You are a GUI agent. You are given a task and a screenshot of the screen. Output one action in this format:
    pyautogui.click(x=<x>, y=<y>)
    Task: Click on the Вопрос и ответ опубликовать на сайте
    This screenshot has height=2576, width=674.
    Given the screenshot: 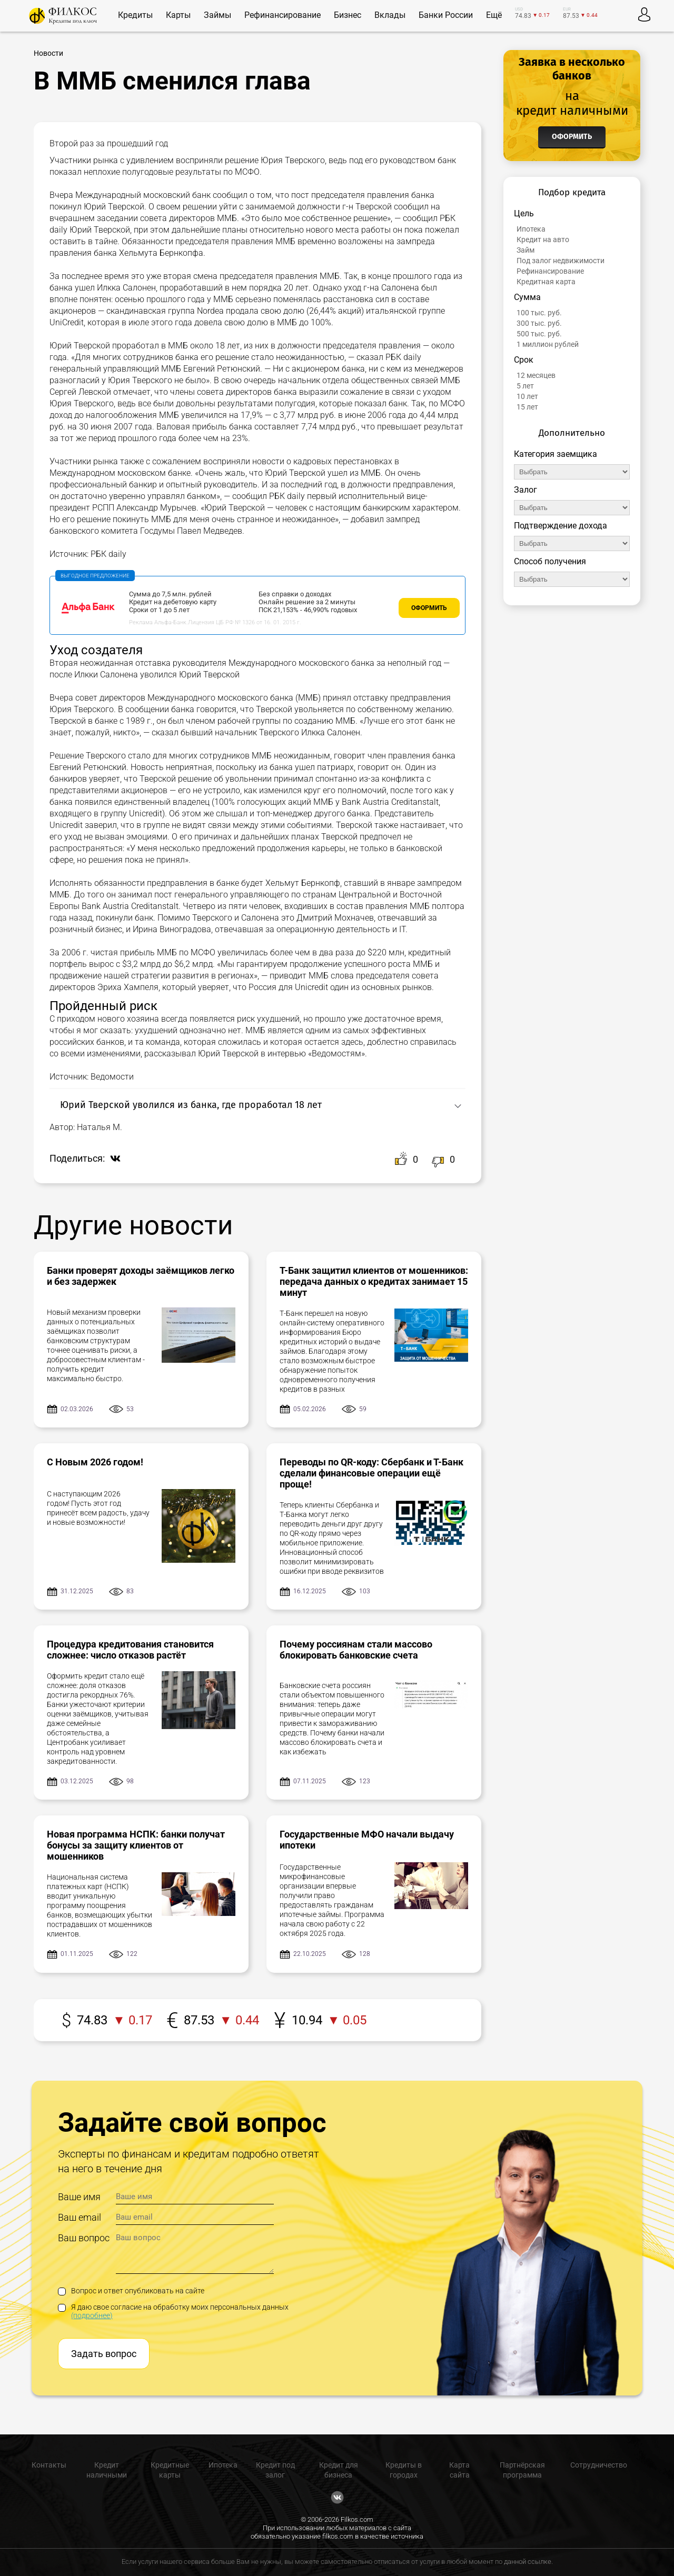 What is the action you would take?
    pyautogui.click(x=131, y=2291)
    